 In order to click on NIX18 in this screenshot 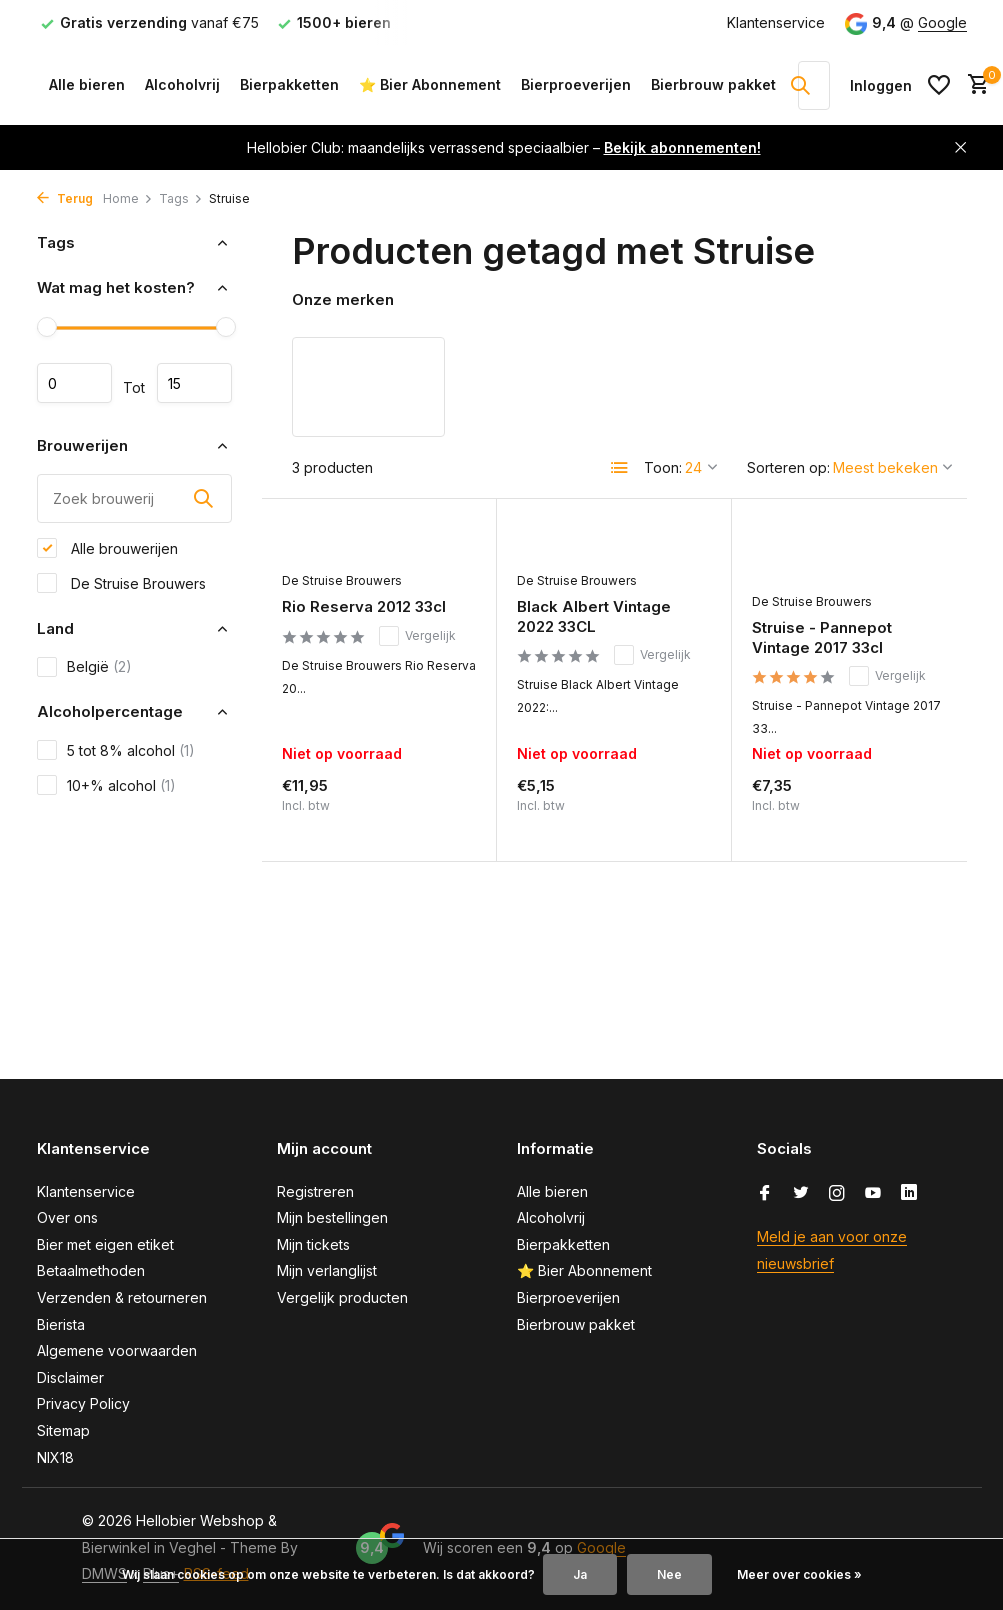, I will do `click(55, 1457)`.